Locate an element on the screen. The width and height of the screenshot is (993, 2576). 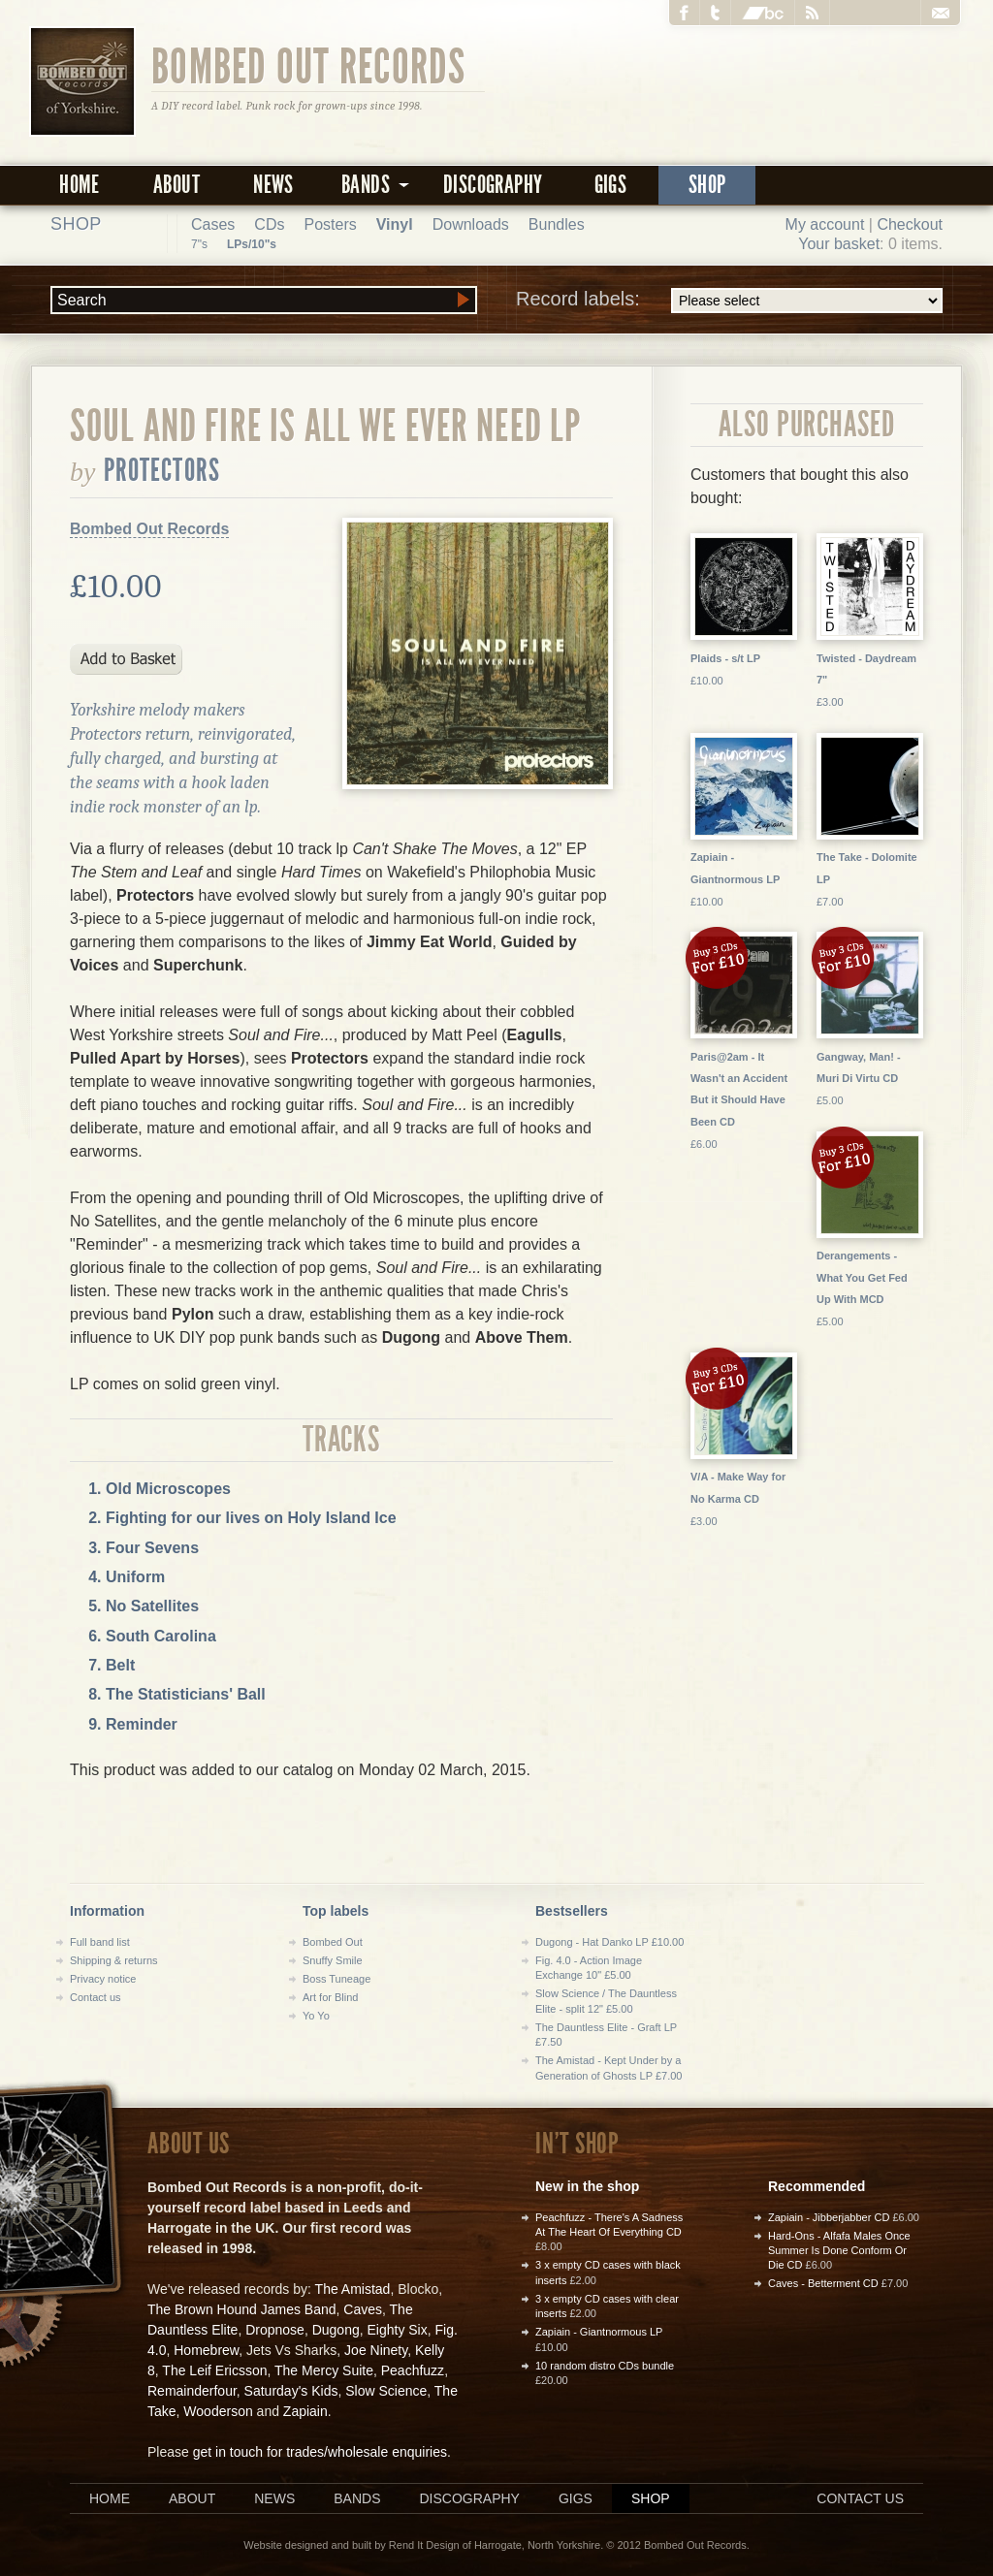
The Mercy Suite is located at coordinates (323, 2370).